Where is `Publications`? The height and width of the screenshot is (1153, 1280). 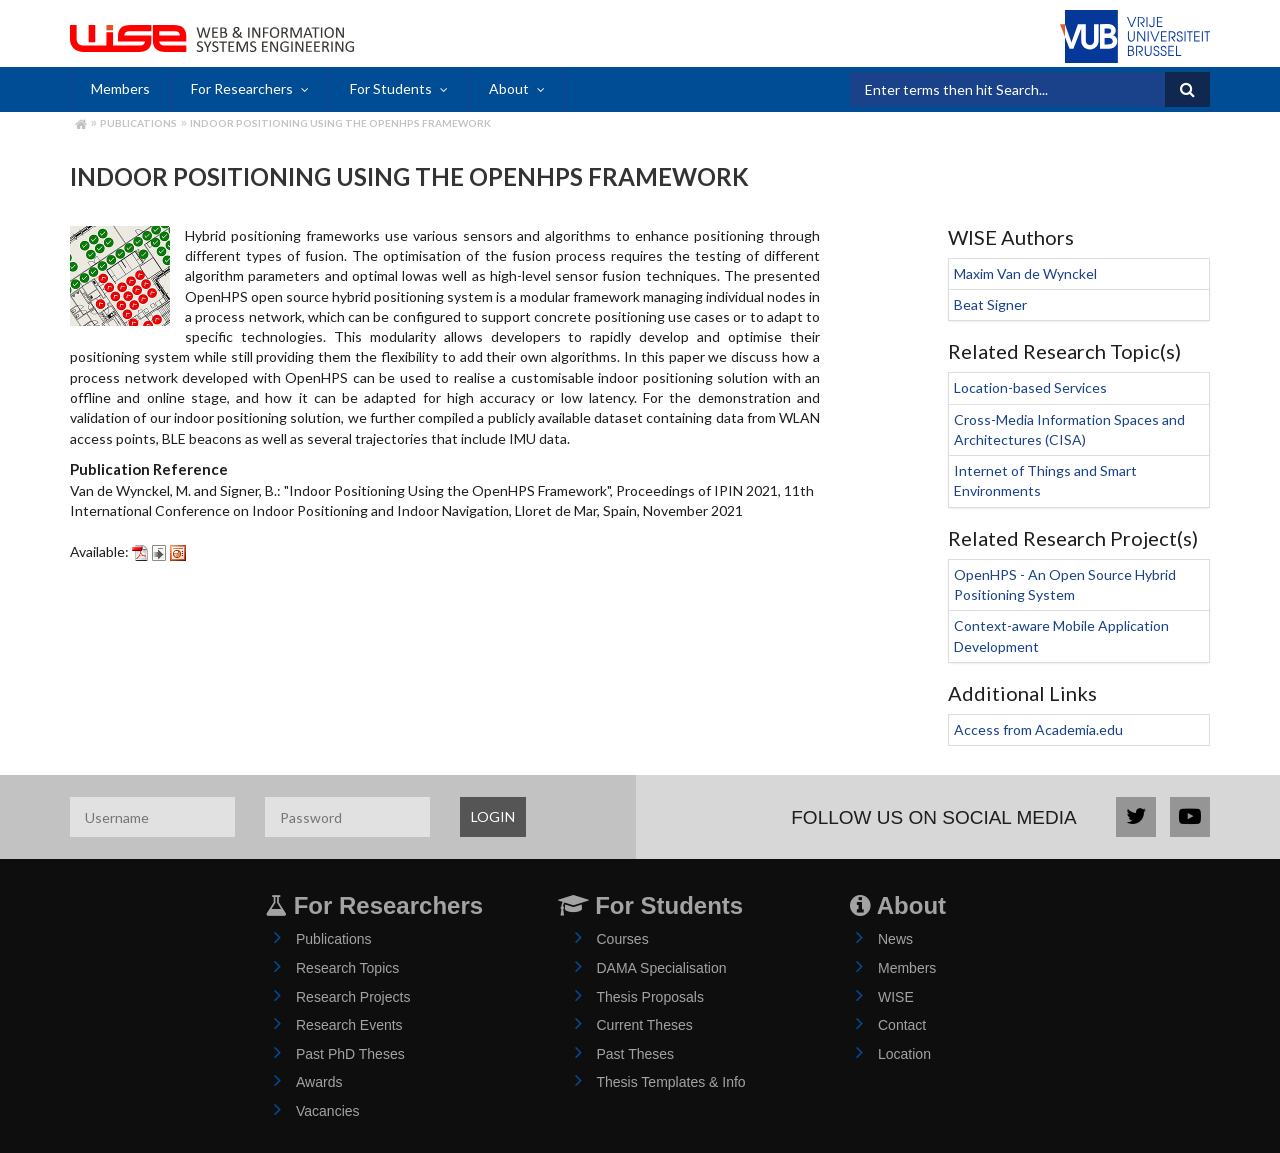 Publications is located at coordinates (138, 123).